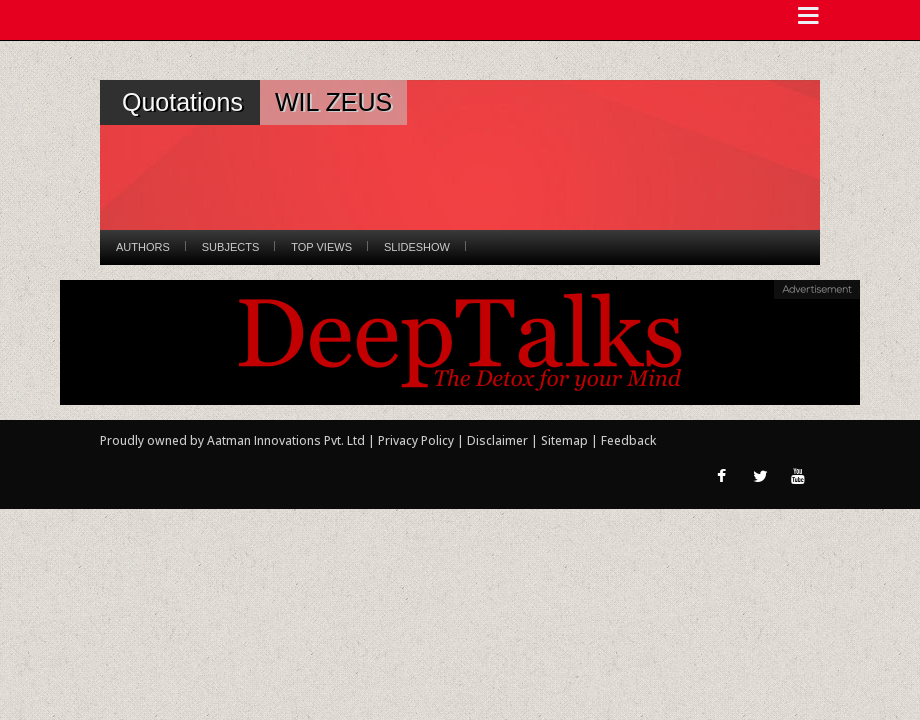  I want to click on Slideshow, so click(417, 247).